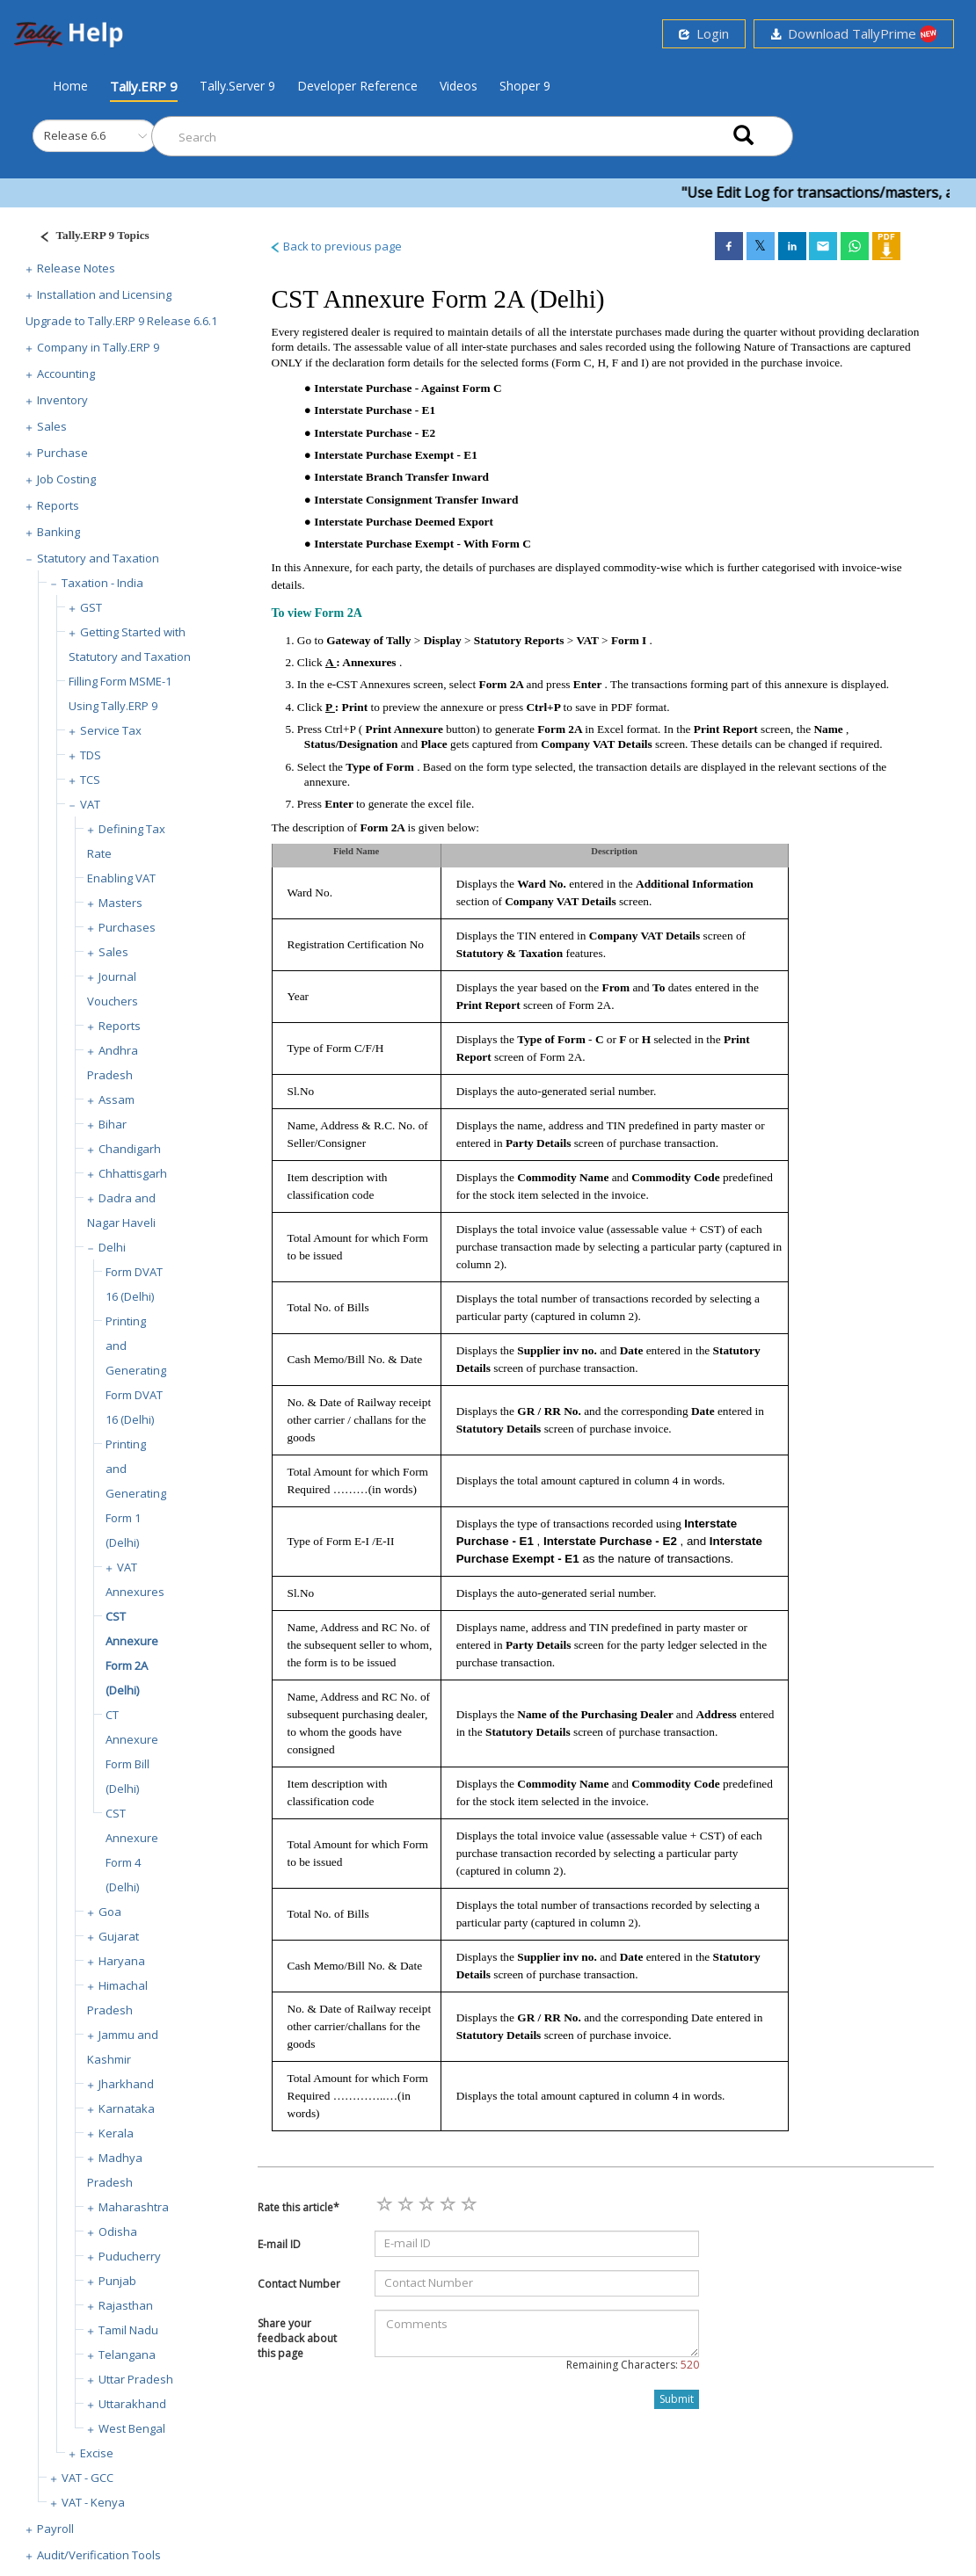  What do you see at coordinates (55, 2528) in the screenshot?
I see `Payroll` at bounding box center [55, 2528].